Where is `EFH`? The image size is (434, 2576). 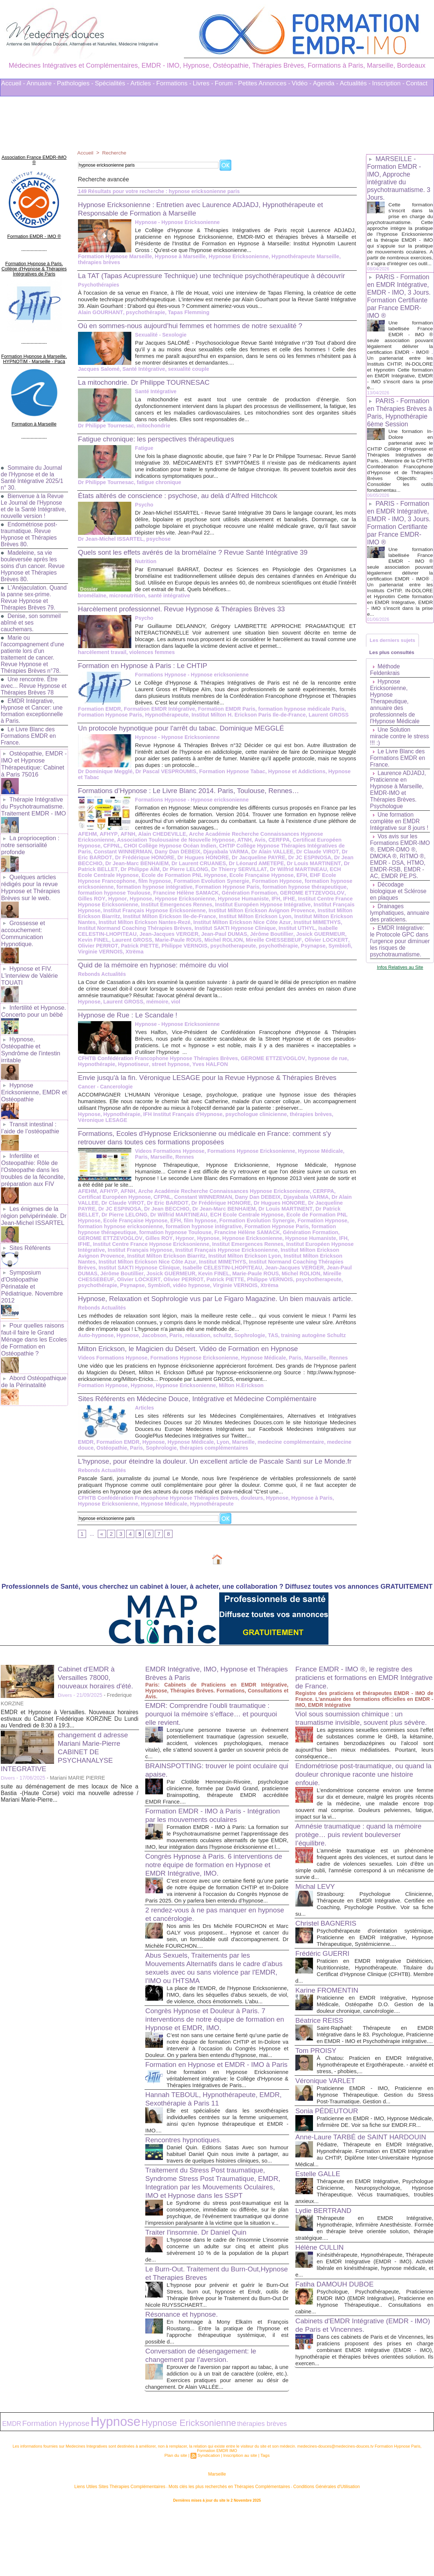 EFH is located at coordinates (211, 884).